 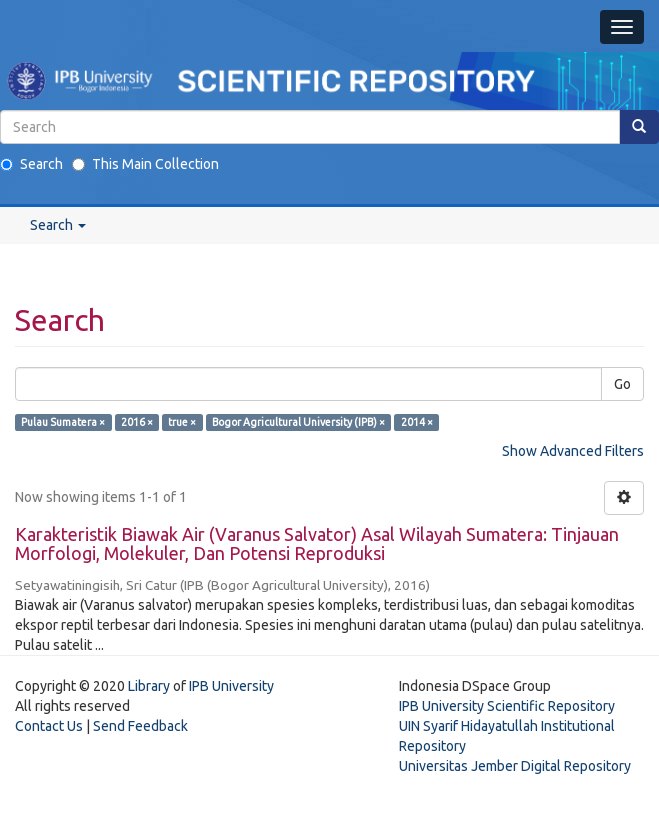 What do you see at coordinates (515, 766) in the screenshot?
I see `Universitas Jember Digital Repository` at bounding box center [515, 766].